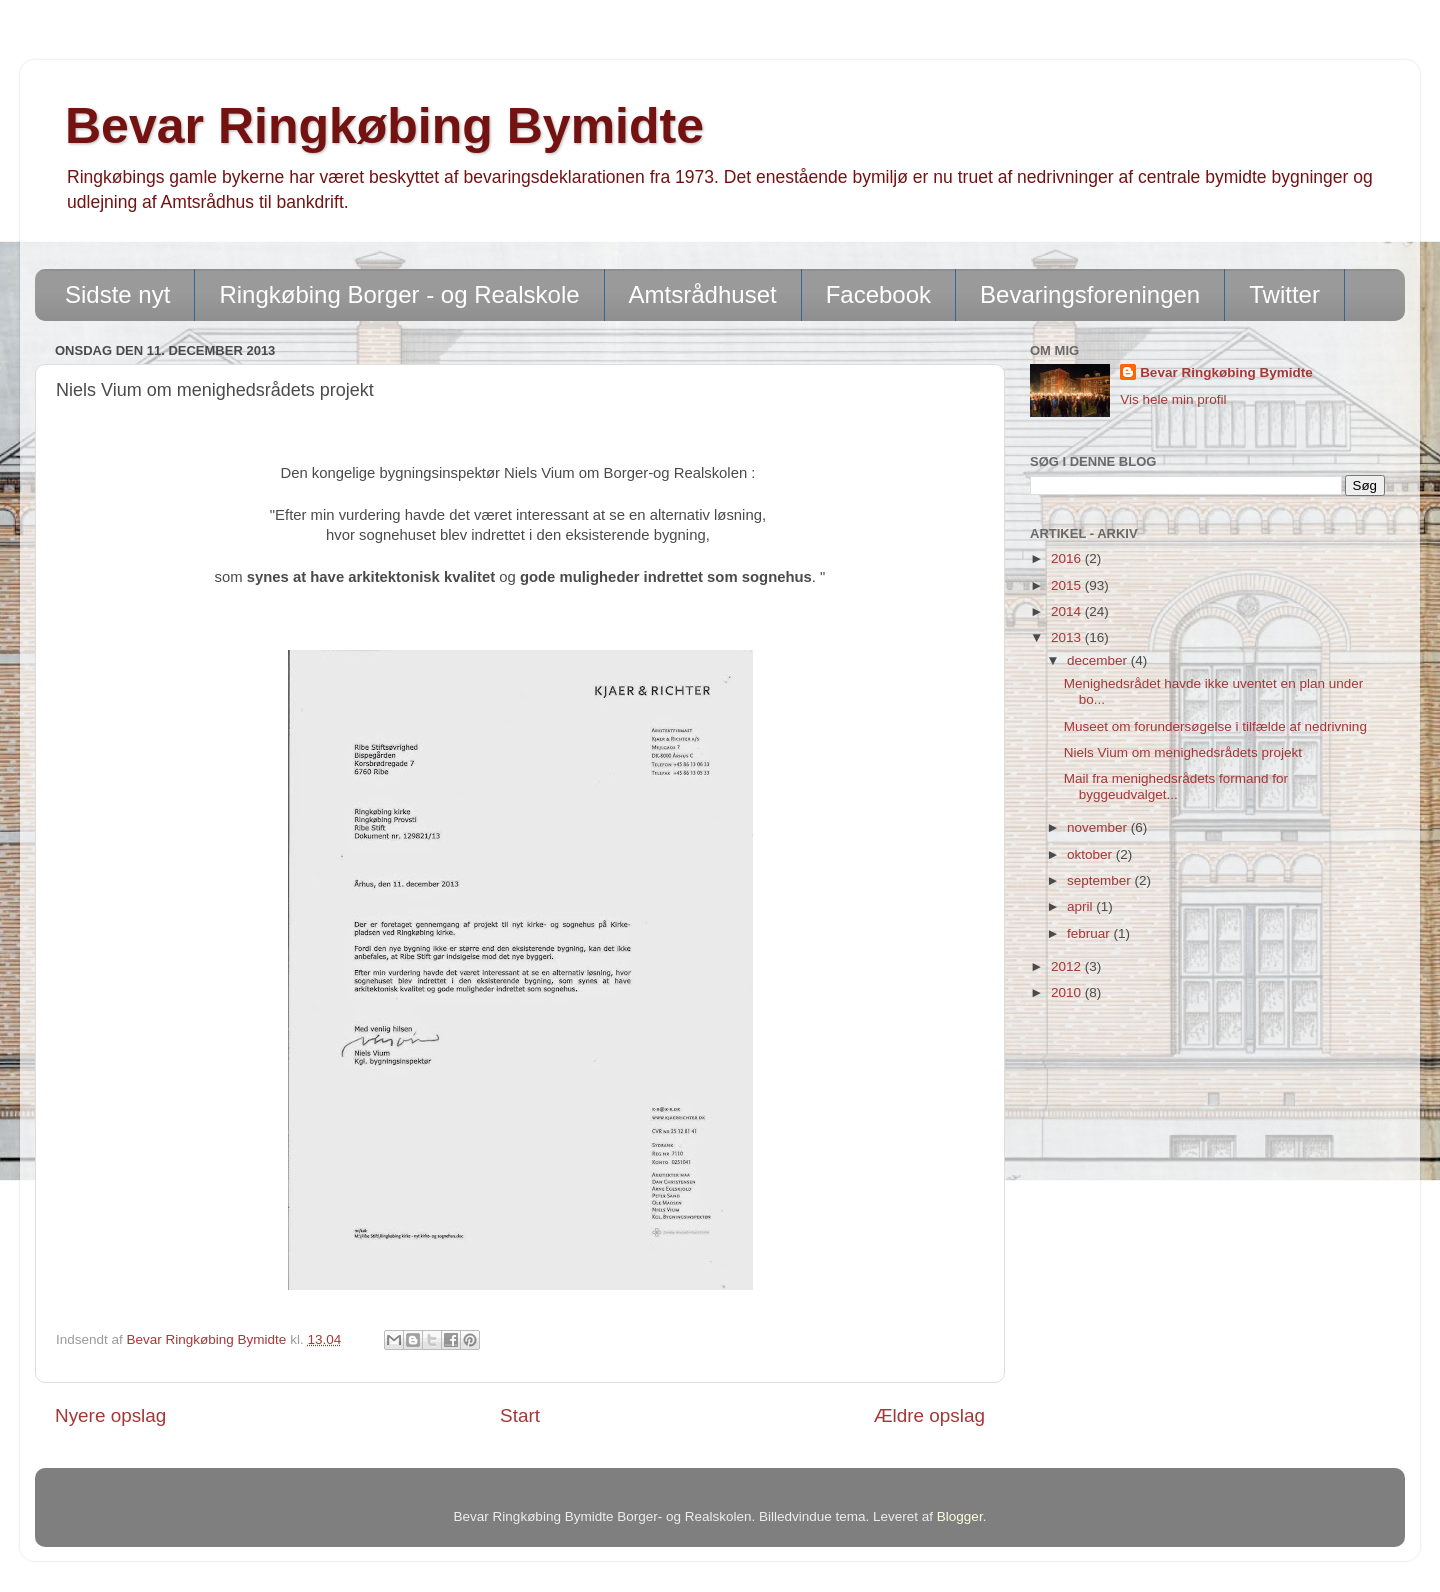 The width and height of the screenshot is (1440, 1592). Describe the element at coordinates (1068, 966) in the screenshot. I see `2012` at that location.